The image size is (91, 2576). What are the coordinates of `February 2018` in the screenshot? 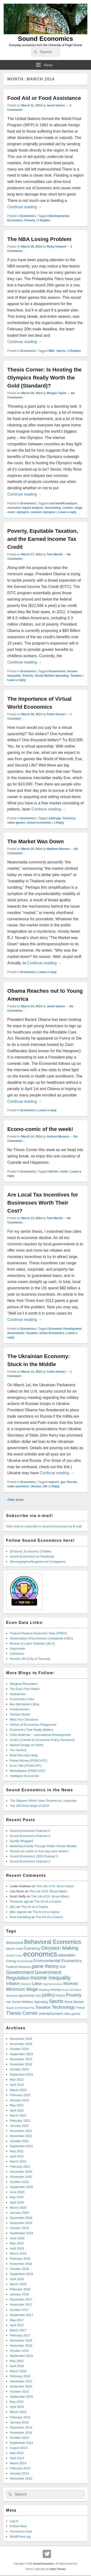 It's located at (20, 2289).